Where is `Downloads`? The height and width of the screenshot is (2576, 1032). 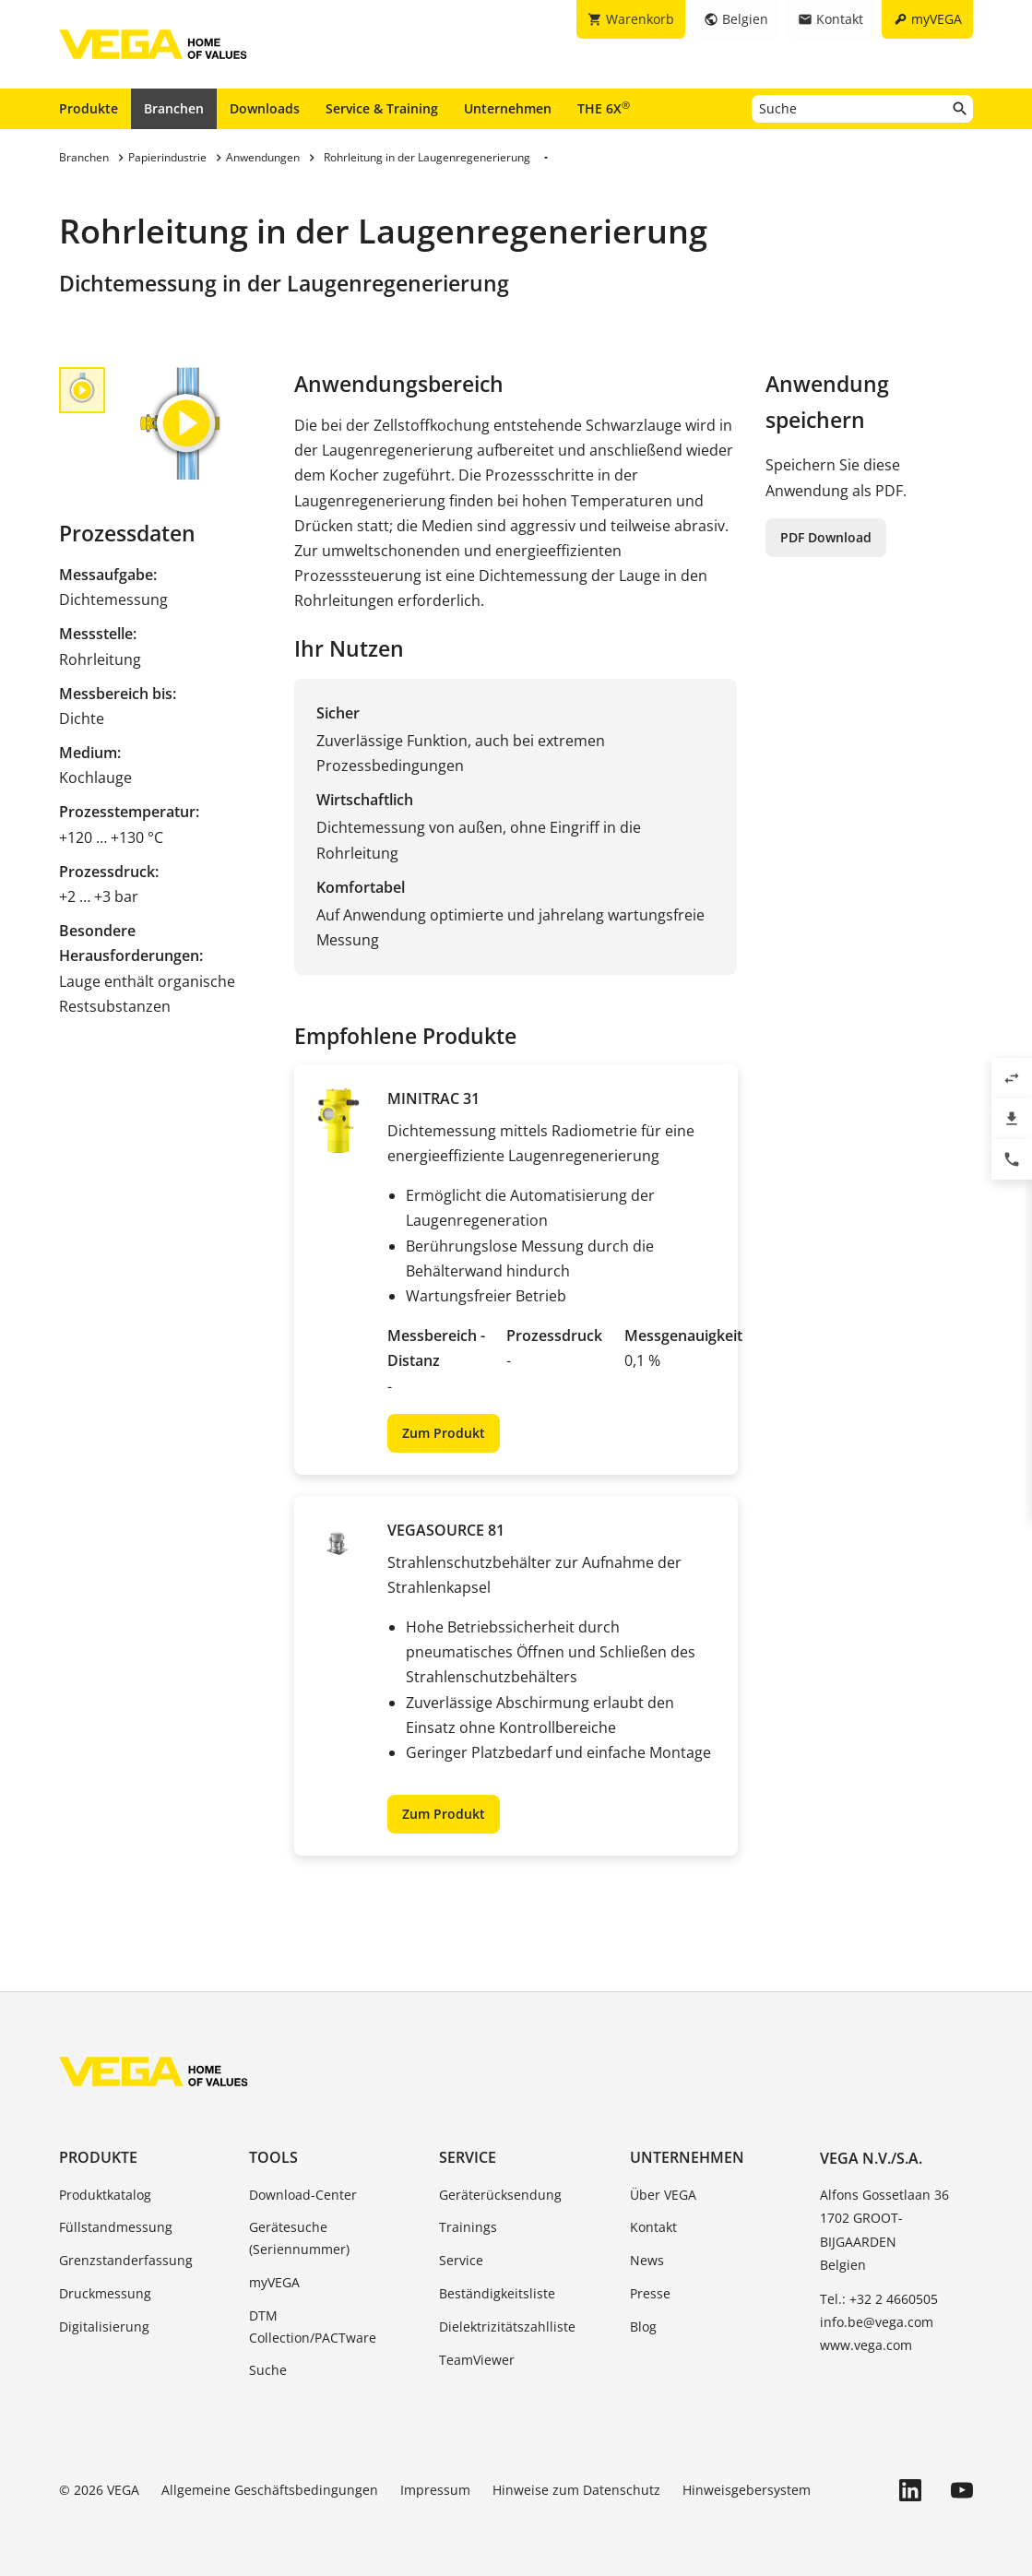
Downloads is located at coordinates (265, 108).